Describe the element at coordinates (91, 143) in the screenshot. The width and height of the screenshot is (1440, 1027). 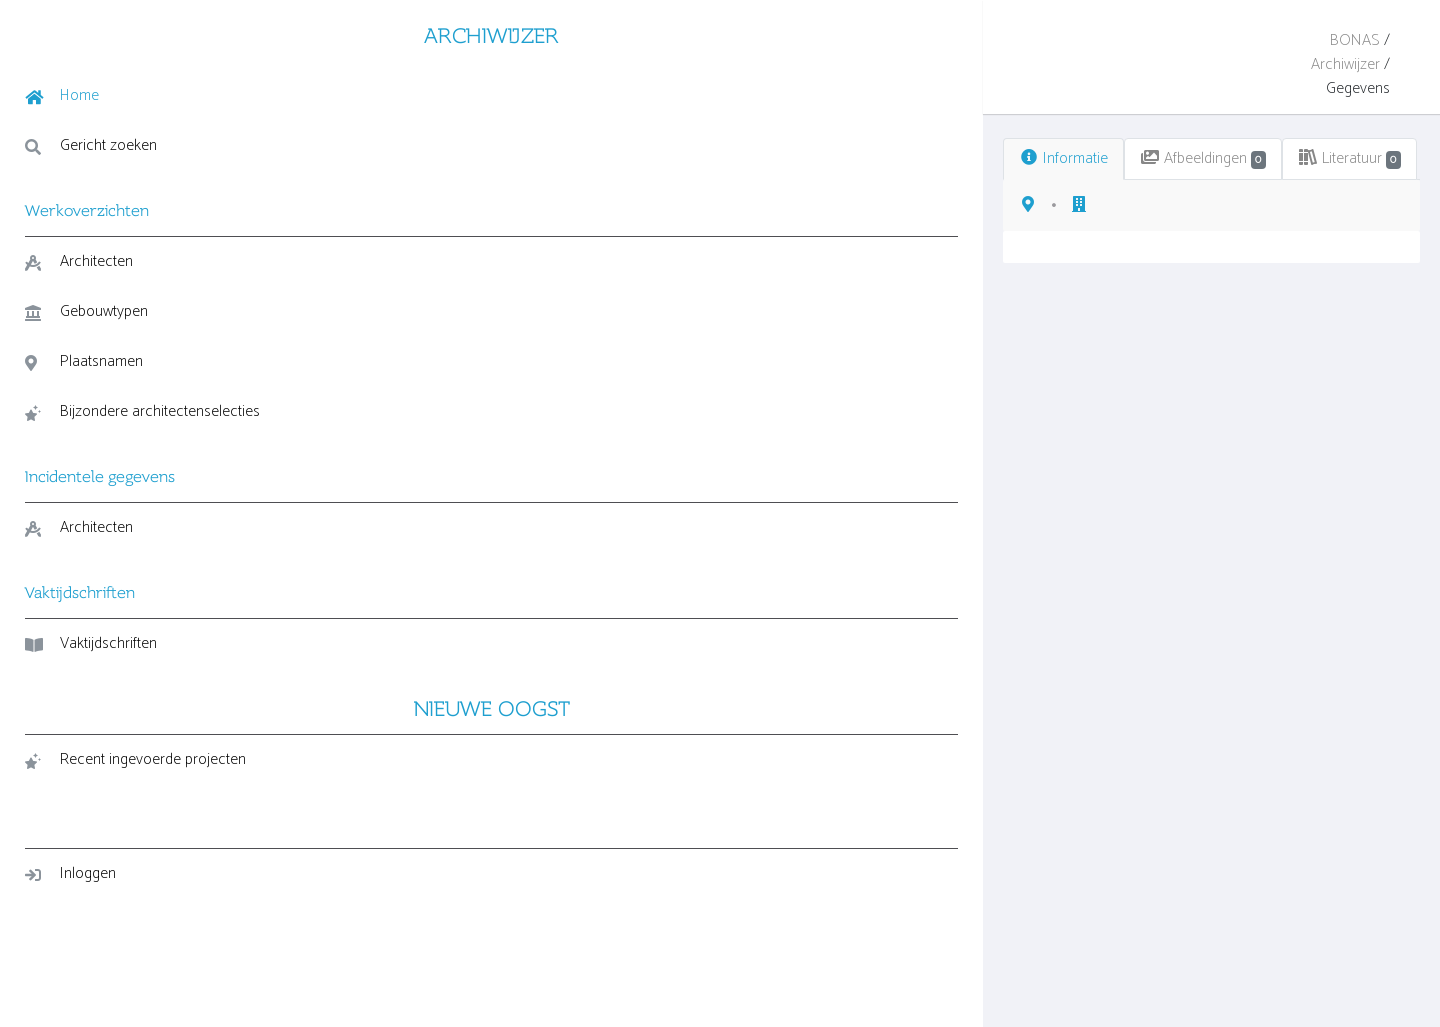
I see `Gericht zoeken` at that location.